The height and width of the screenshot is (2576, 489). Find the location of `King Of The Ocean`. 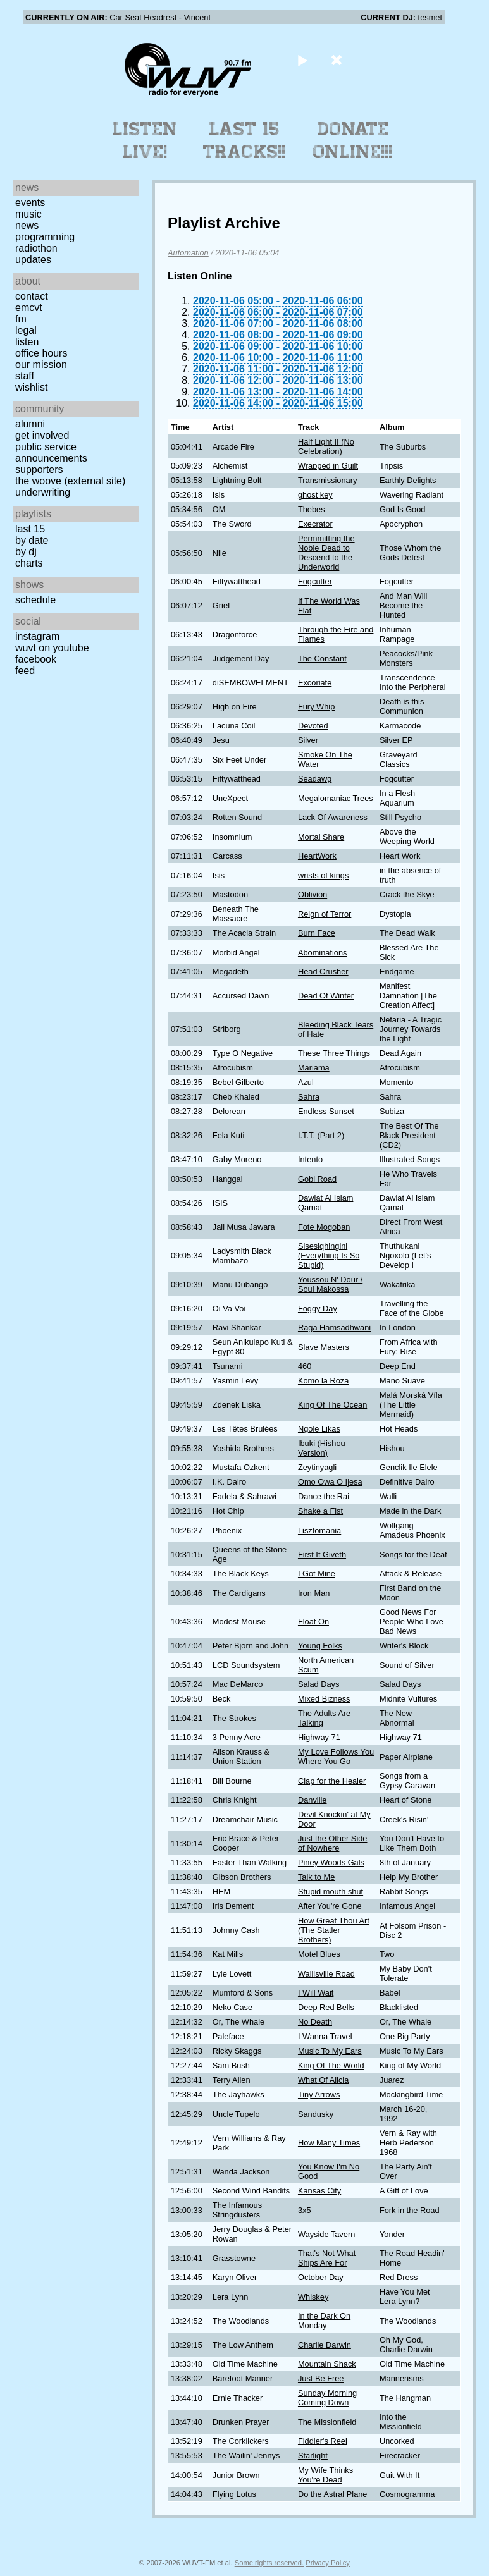

King Of The Ocean is located at coordinates (332, 1404).